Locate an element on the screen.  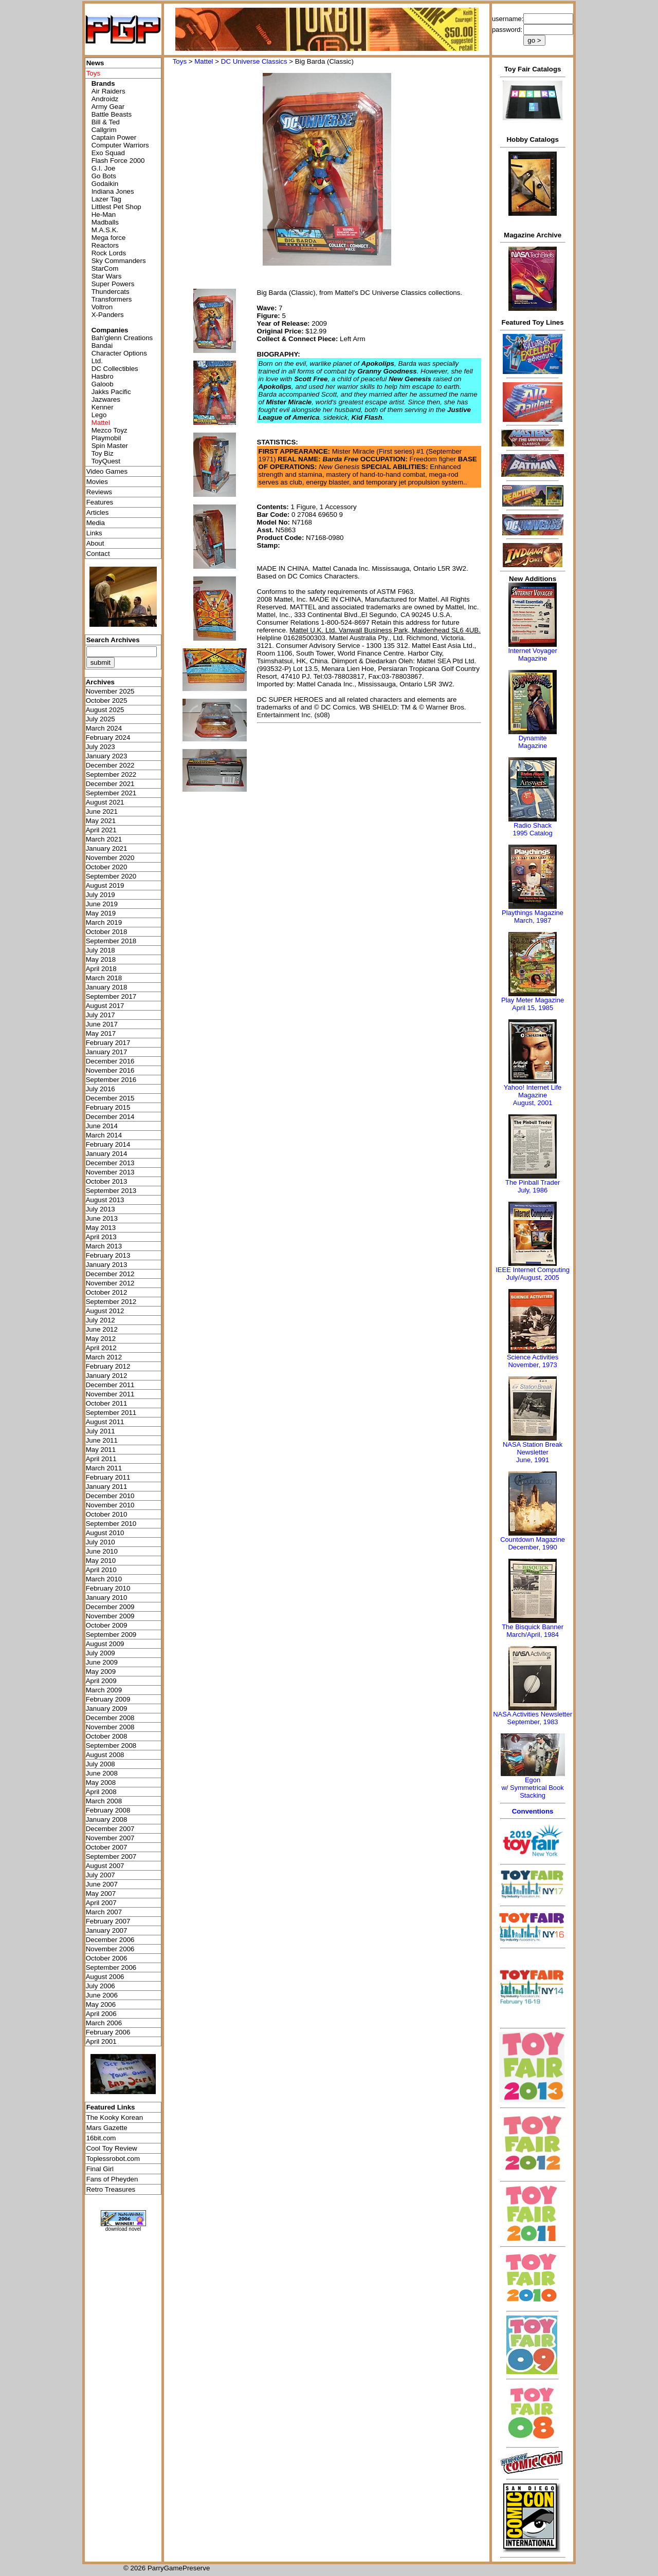
Bah'glenn Creations is located at coordinates (122, 338).